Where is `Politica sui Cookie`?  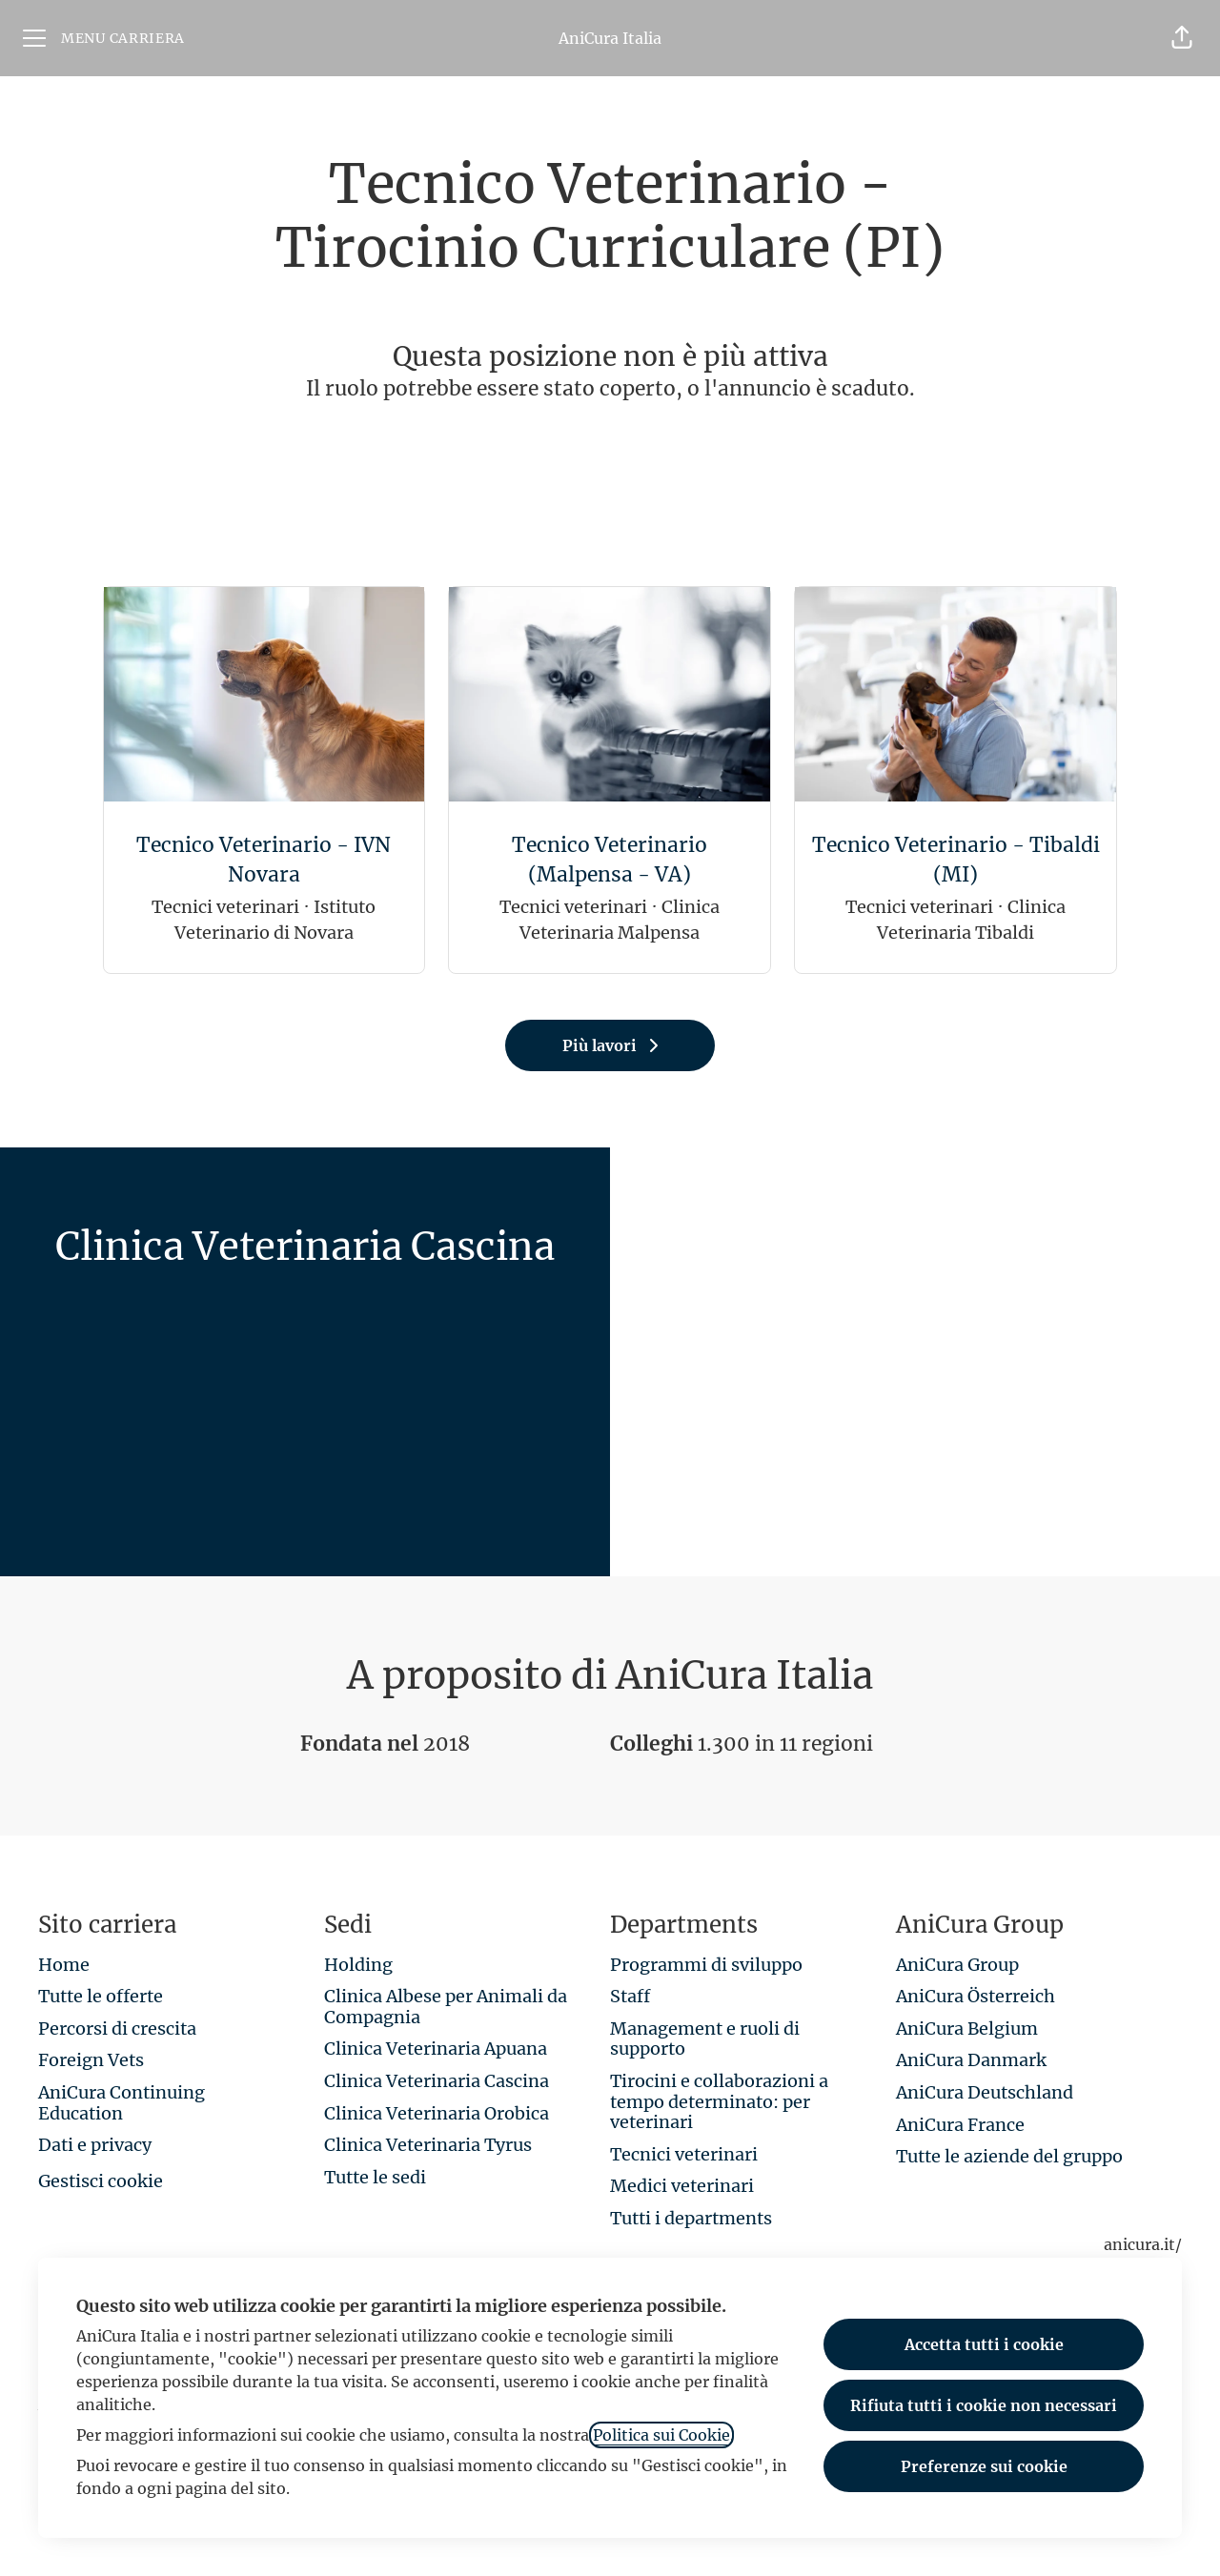 Politica sui Cookie is located at coordinates (661, 2434).